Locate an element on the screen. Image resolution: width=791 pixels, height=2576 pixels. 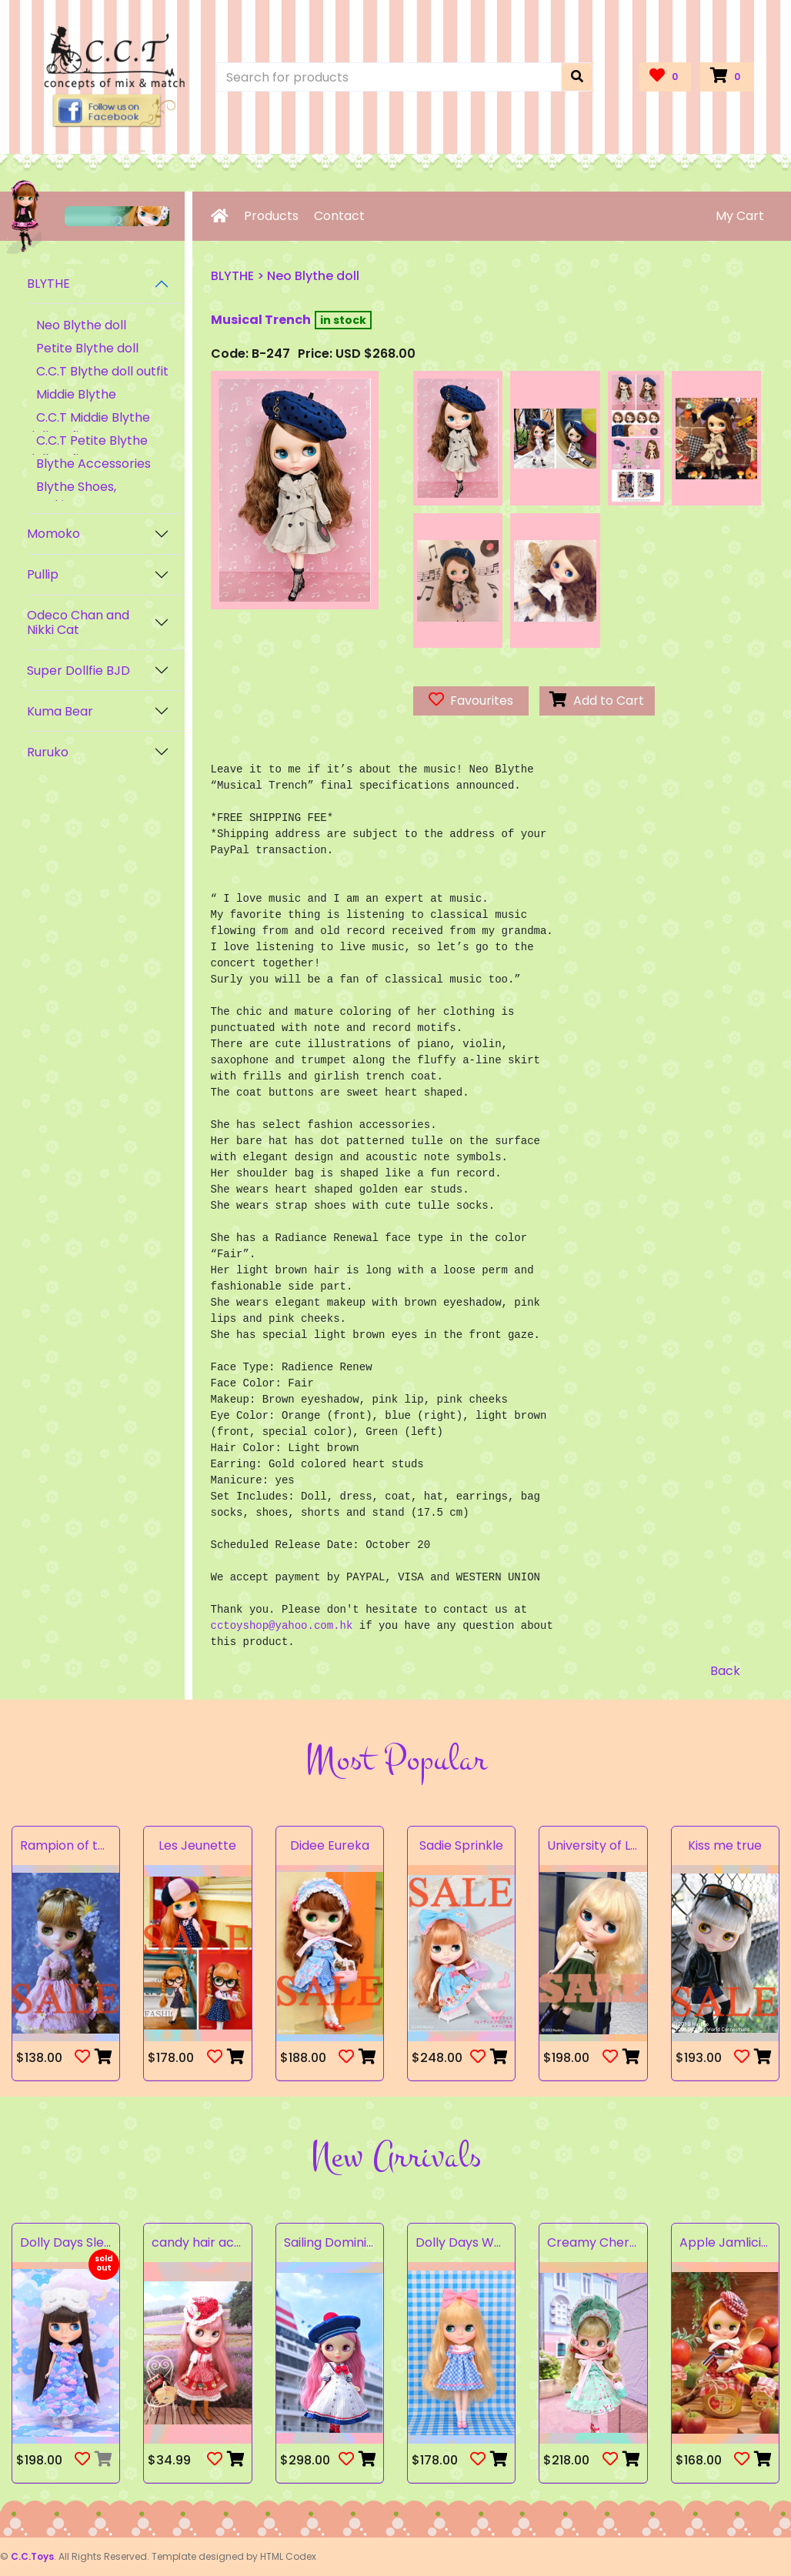
Blythe Shoes, Stockings is located at coordinates (71, 496).